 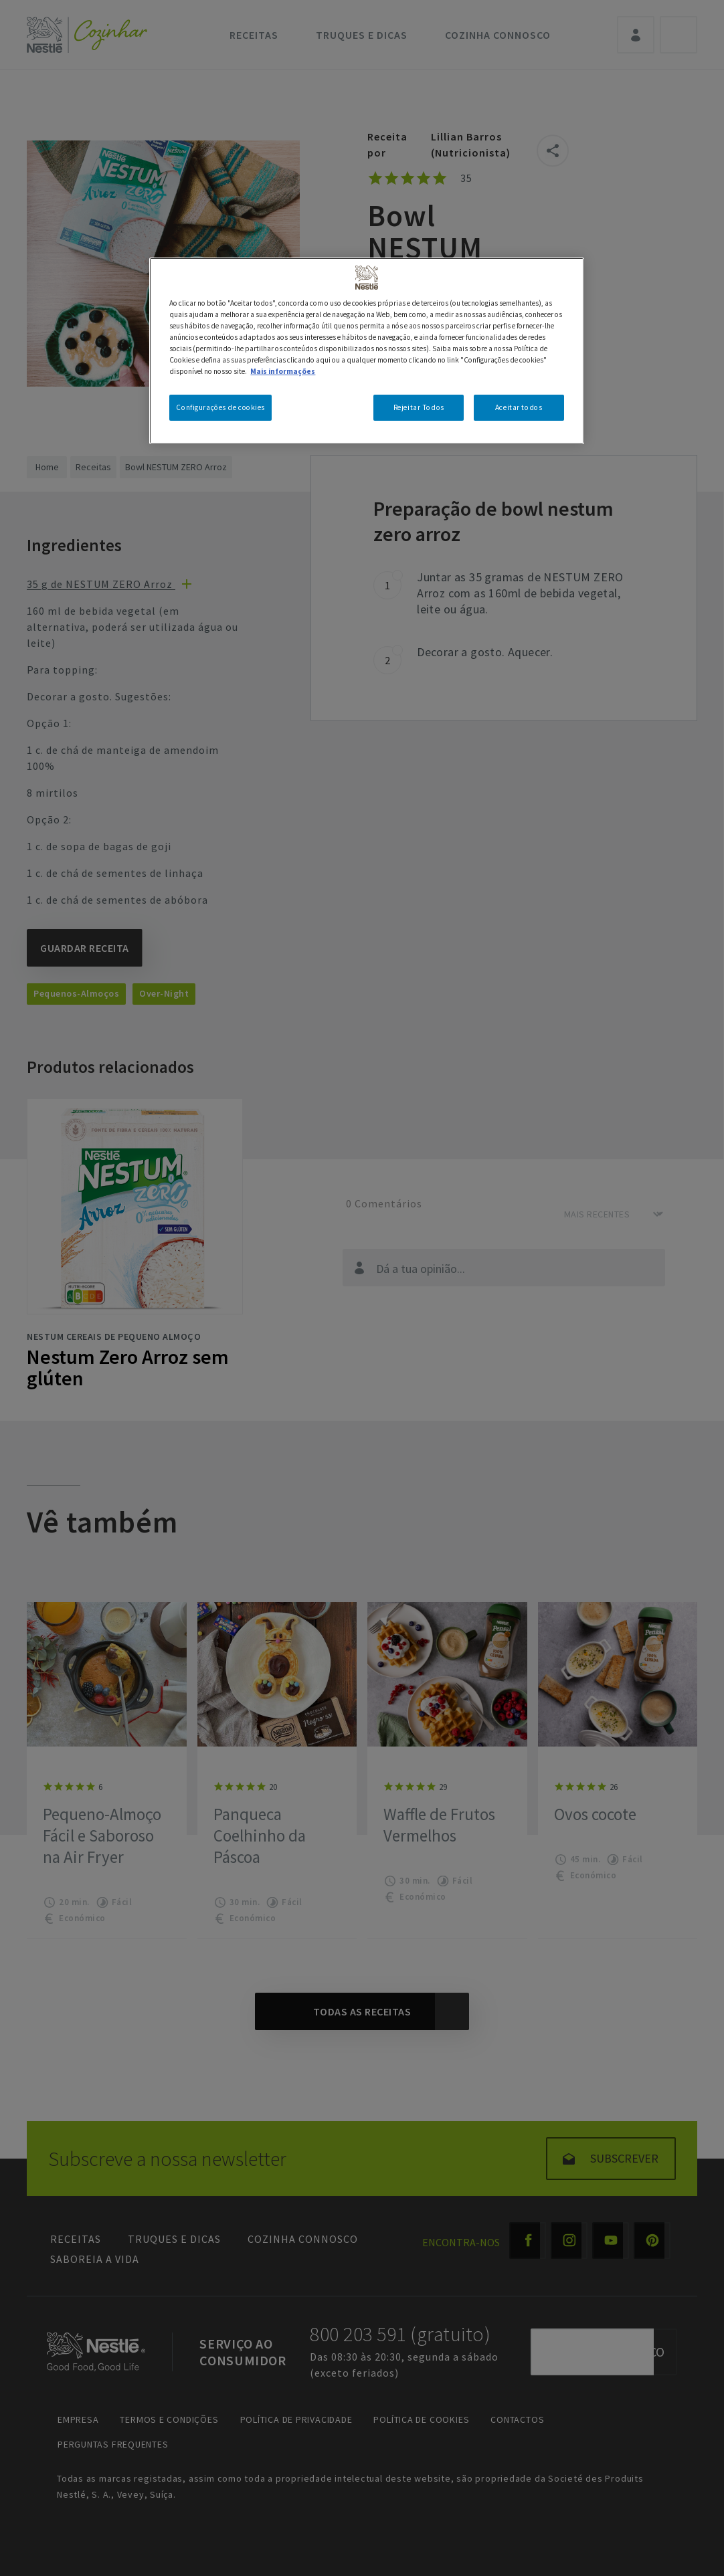 What do you see at coordinates (366, 351) in the screenshot?
I see `[region]` at bounding box center [366, 351].